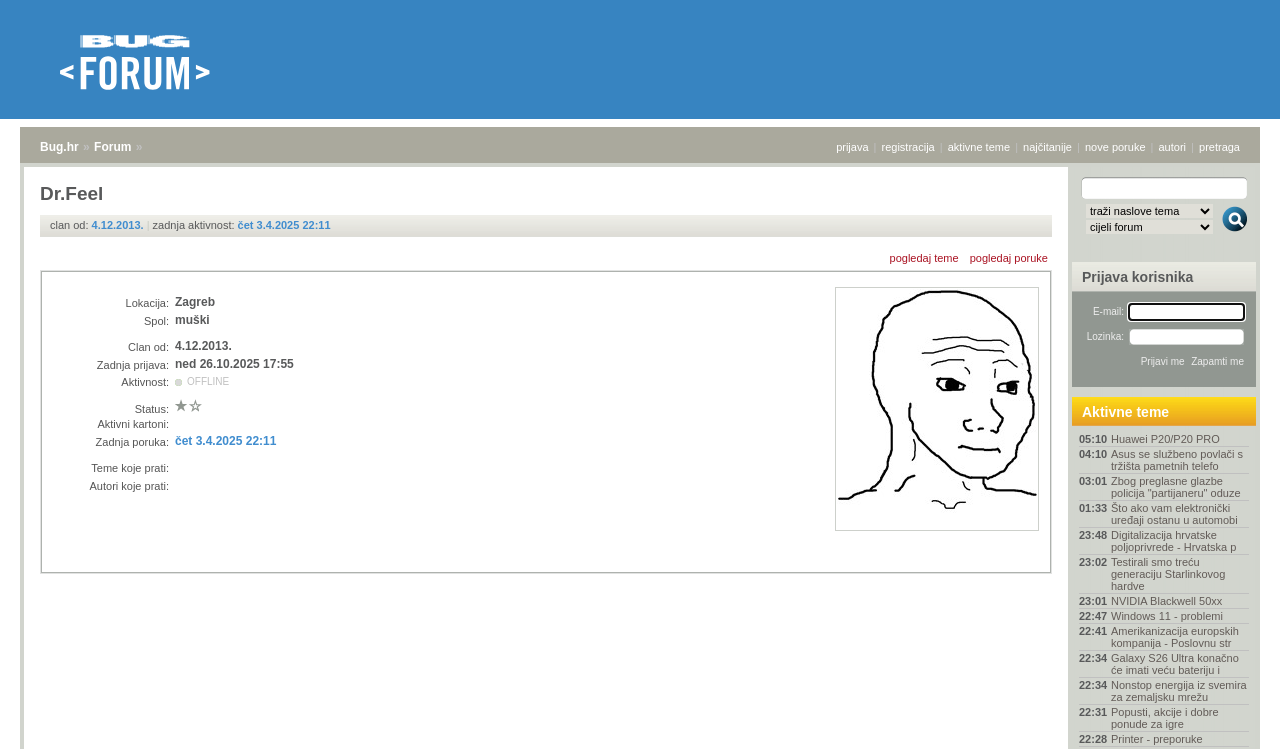 The image size is (1280, 749). Describe the element at coordinates (59, 147) in the screenshot. I see `Bug.hr` at that location.